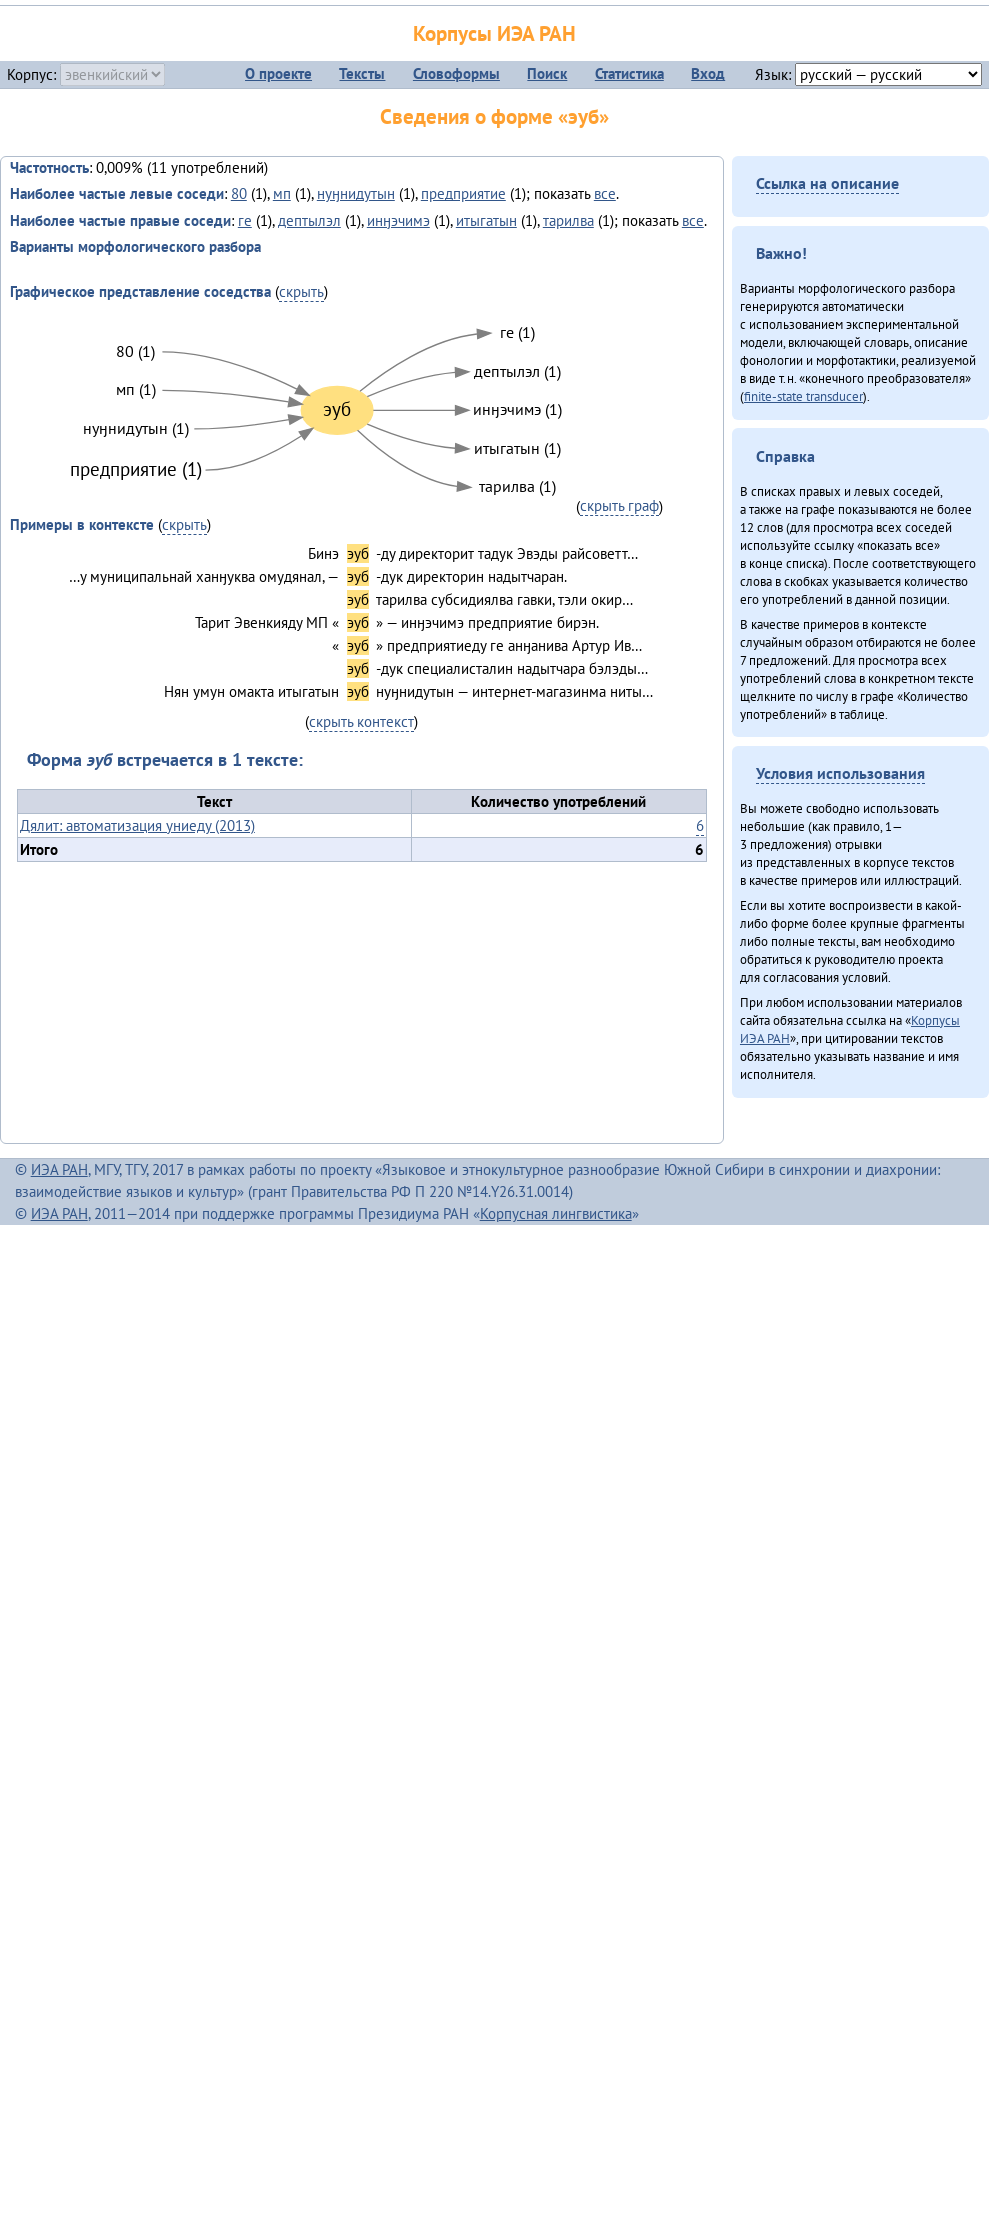 This screenshot has height=2230, width=989. I want to click on итыгатын, so click(486, 220).